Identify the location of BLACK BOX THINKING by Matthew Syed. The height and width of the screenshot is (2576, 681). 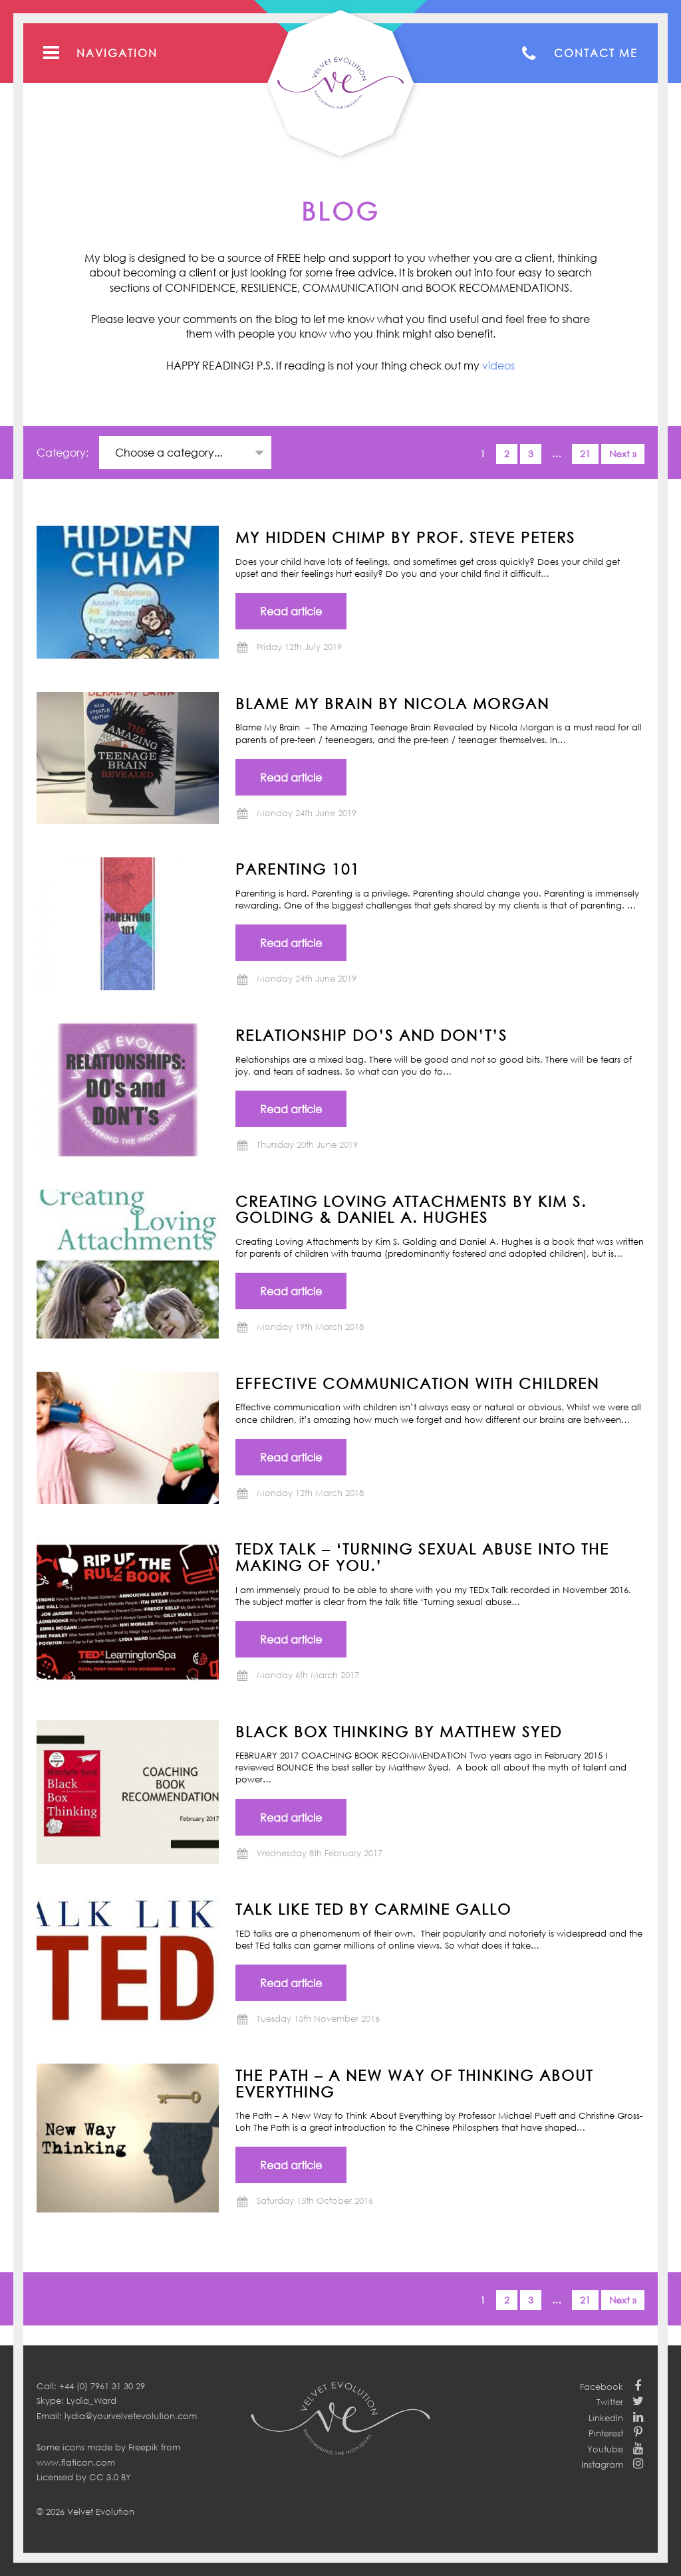
(398, 1731).